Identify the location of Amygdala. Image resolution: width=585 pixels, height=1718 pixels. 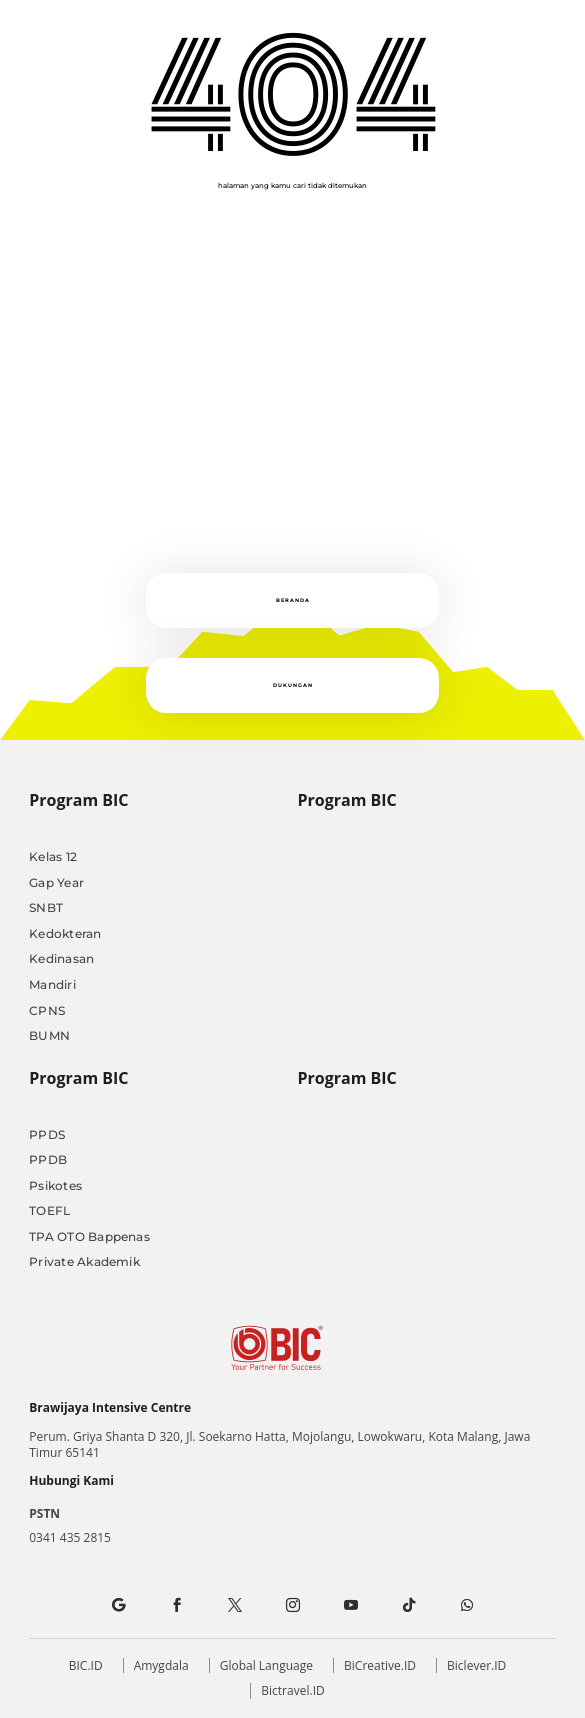
(161, 1665).